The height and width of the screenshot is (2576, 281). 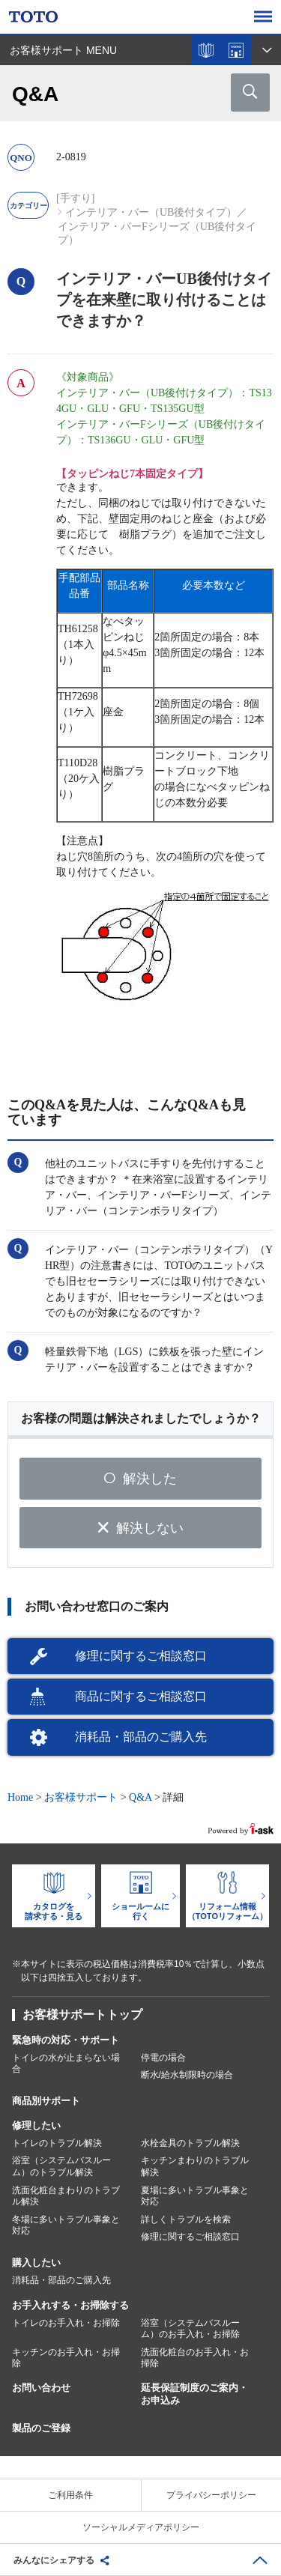 I want to click on ご利用条件, so click(x=70, y=2495).